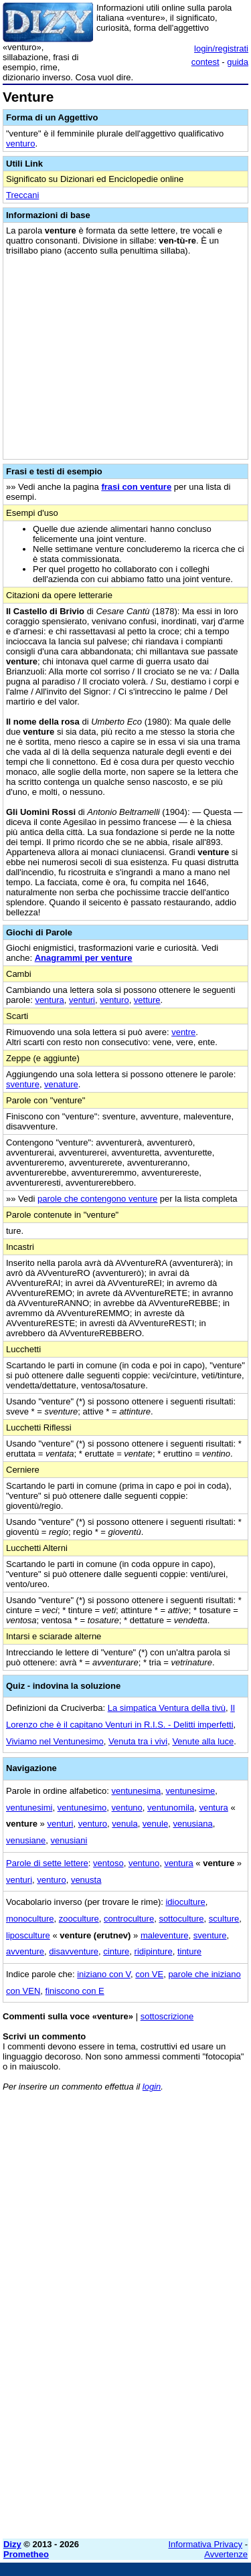 The width and height of the screenshot is (251, 2576). What do you see at coordinates (22, 195) in the screenshot?
I see `Treccani` at bounding box center [22, 195].